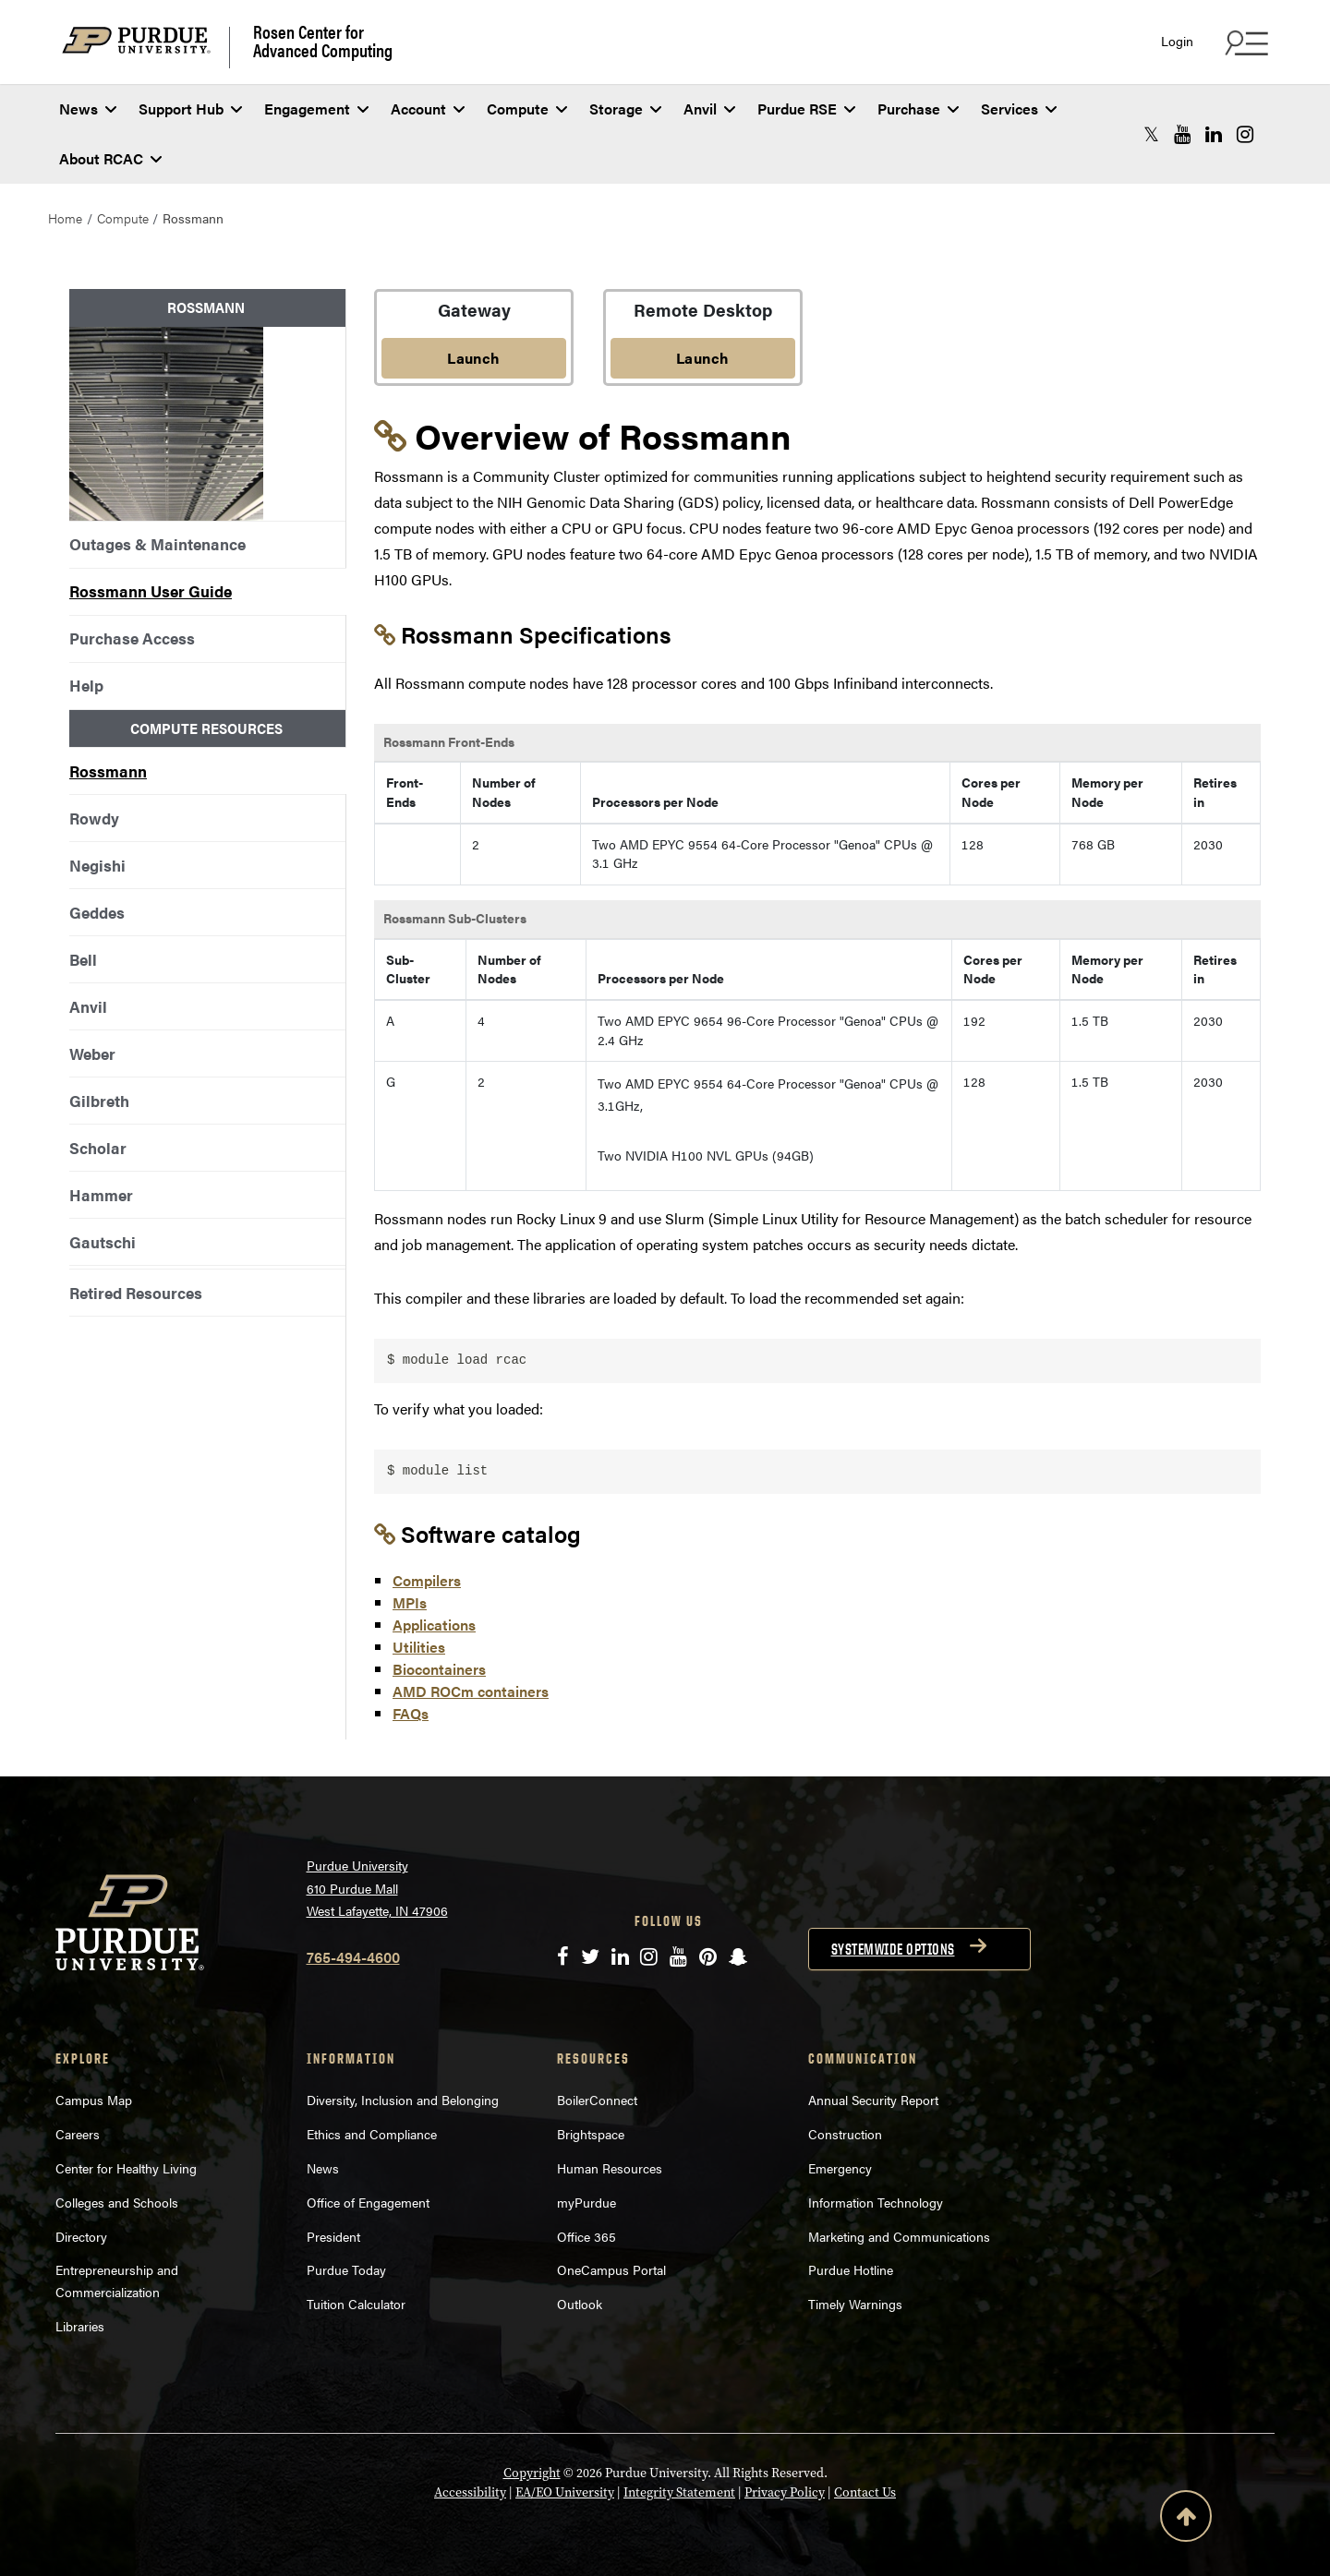 The width and height of the screenshot is (1330, 2576). Describe the element at coordinates (97, 912) in the screenshot. I see `Geddes` at that location.